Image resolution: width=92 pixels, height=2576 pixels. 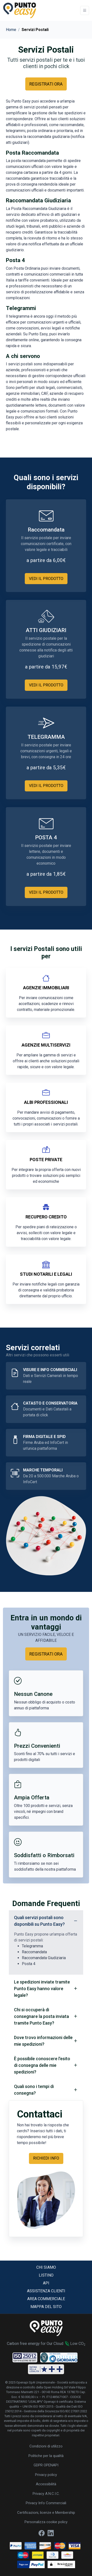 I want to click on Il servizio postale per inviare comunicazioni urgenti, legali e brevi, con consegna in 24 ore, so click(x=46, y=751).